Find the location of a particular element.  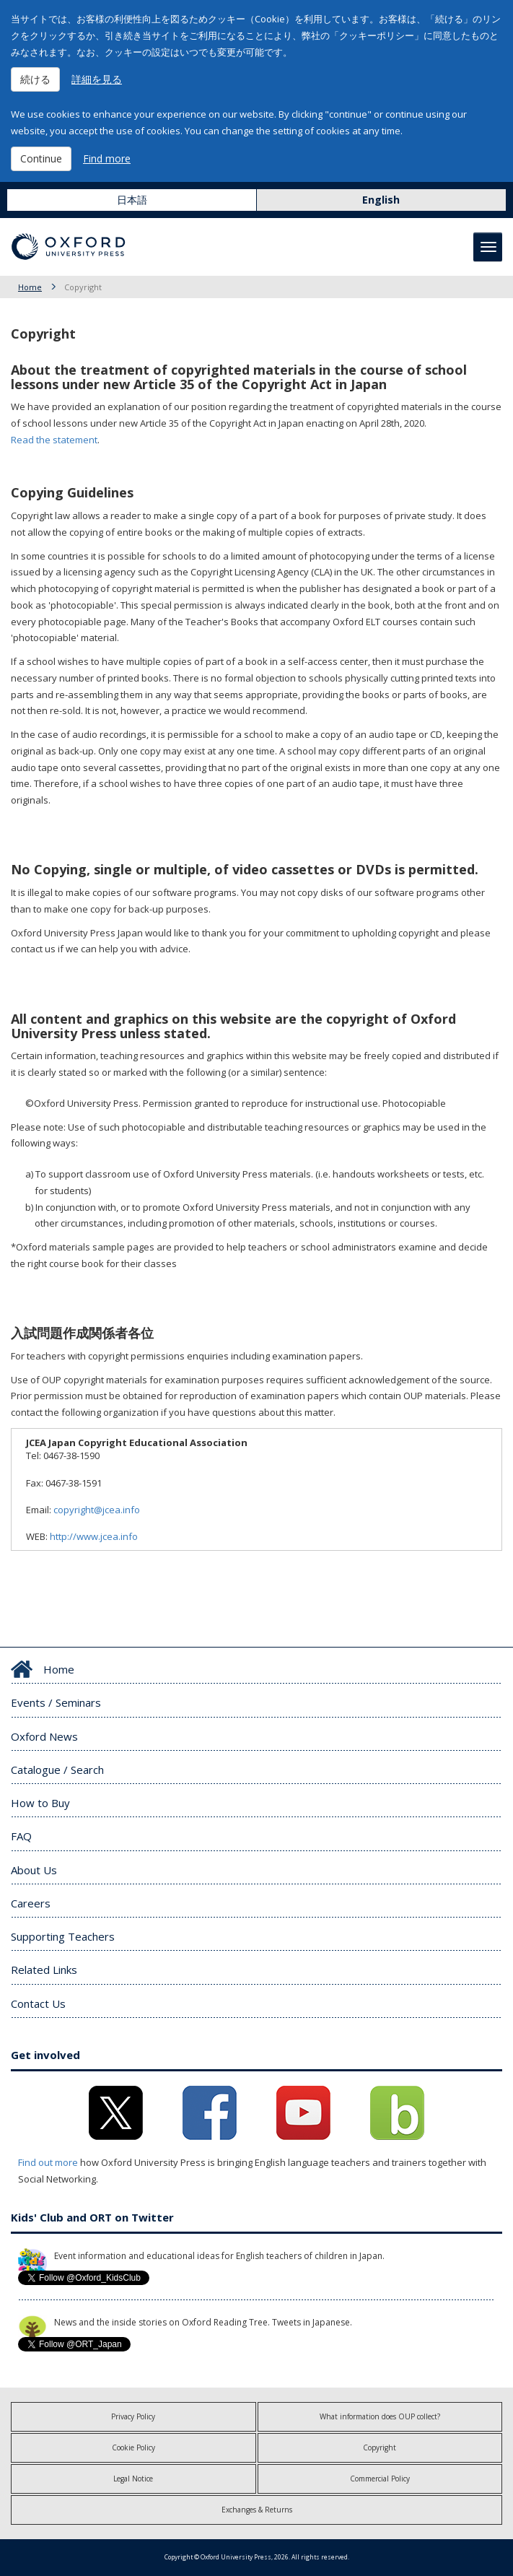

Supporting Teachers is located at coordinates (63, 1936).